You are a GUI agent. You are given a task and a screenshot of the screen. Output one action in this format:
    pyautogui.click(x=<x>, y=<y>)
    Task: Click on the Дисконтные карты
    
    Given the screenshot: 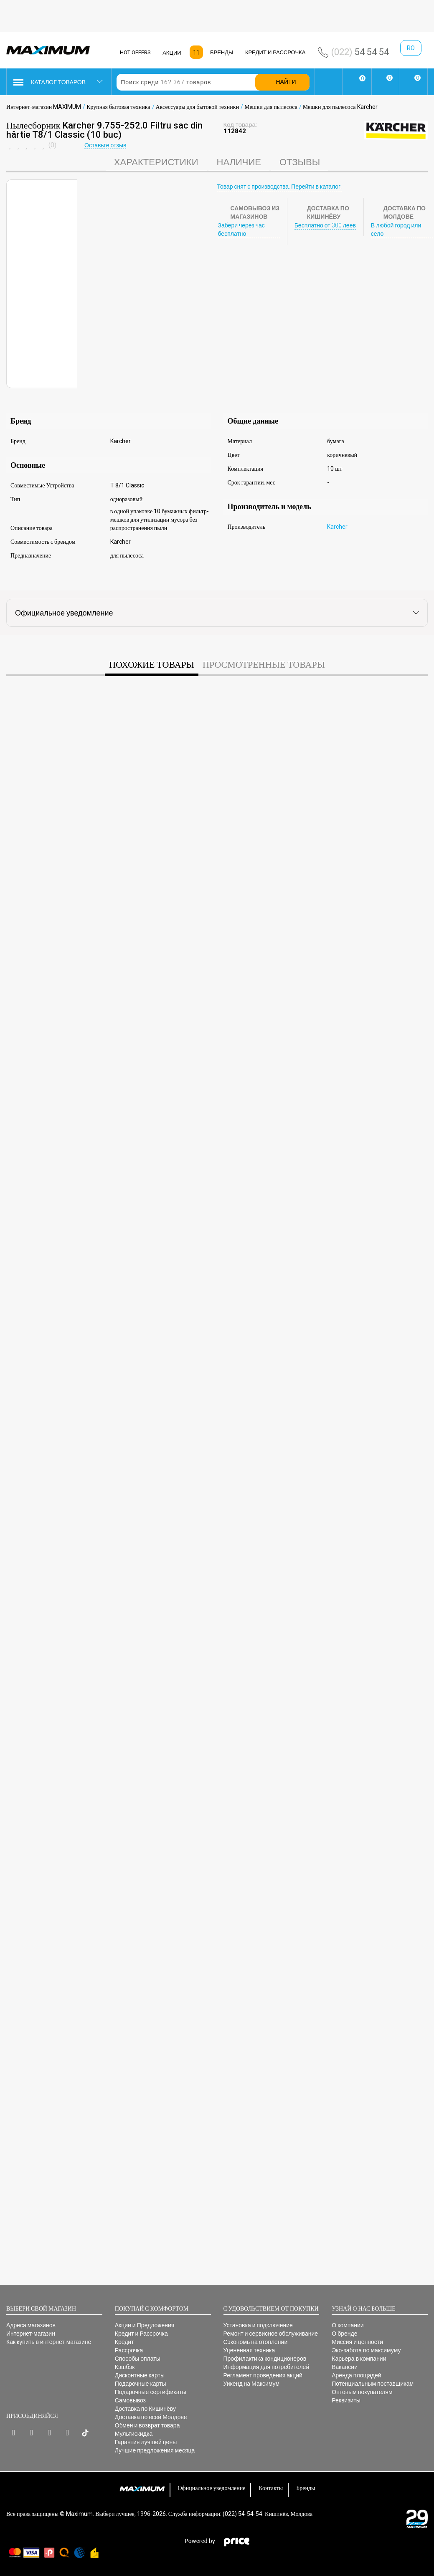 What is the action you would take?
    pyautogui.click(x=140, y=2375)
    